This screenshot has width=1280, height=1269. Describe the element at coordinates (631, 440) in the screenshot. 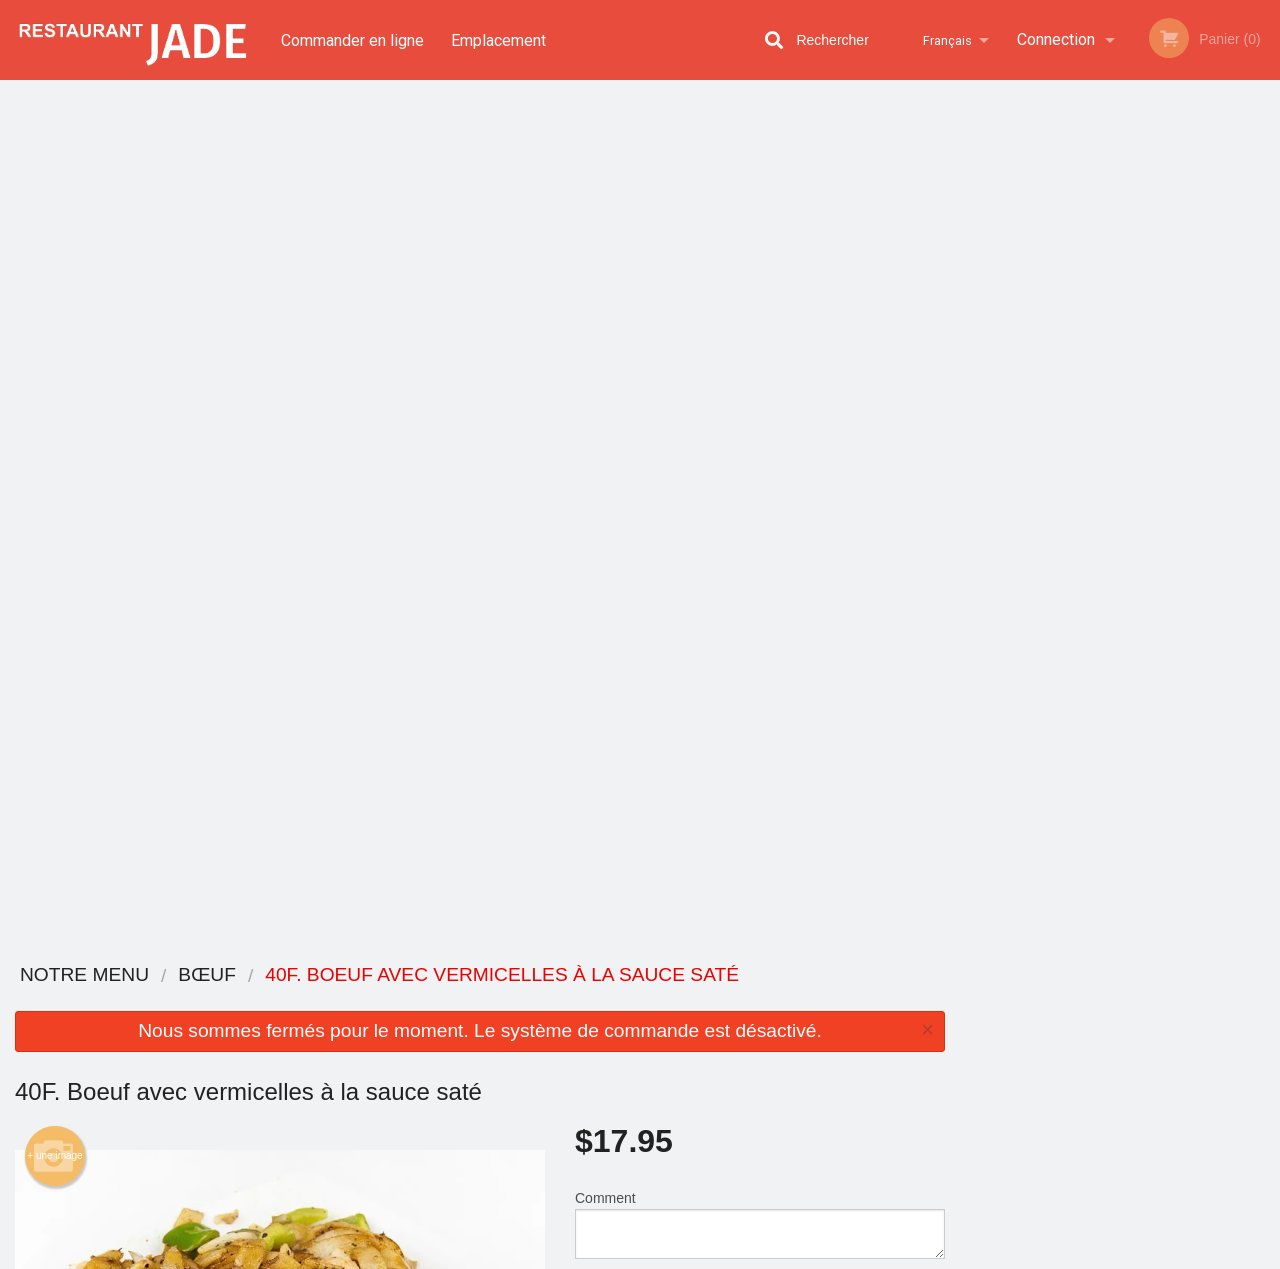

I see `Qté` at that location.